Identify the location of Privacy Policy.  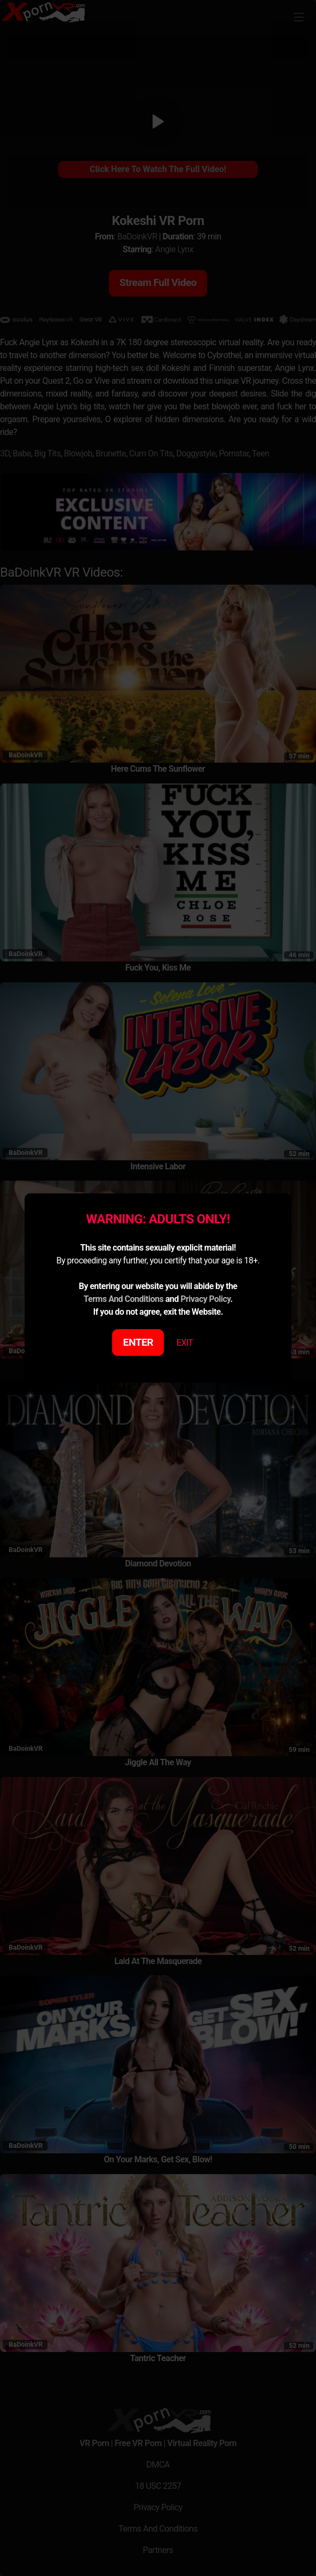
(205, 1299).